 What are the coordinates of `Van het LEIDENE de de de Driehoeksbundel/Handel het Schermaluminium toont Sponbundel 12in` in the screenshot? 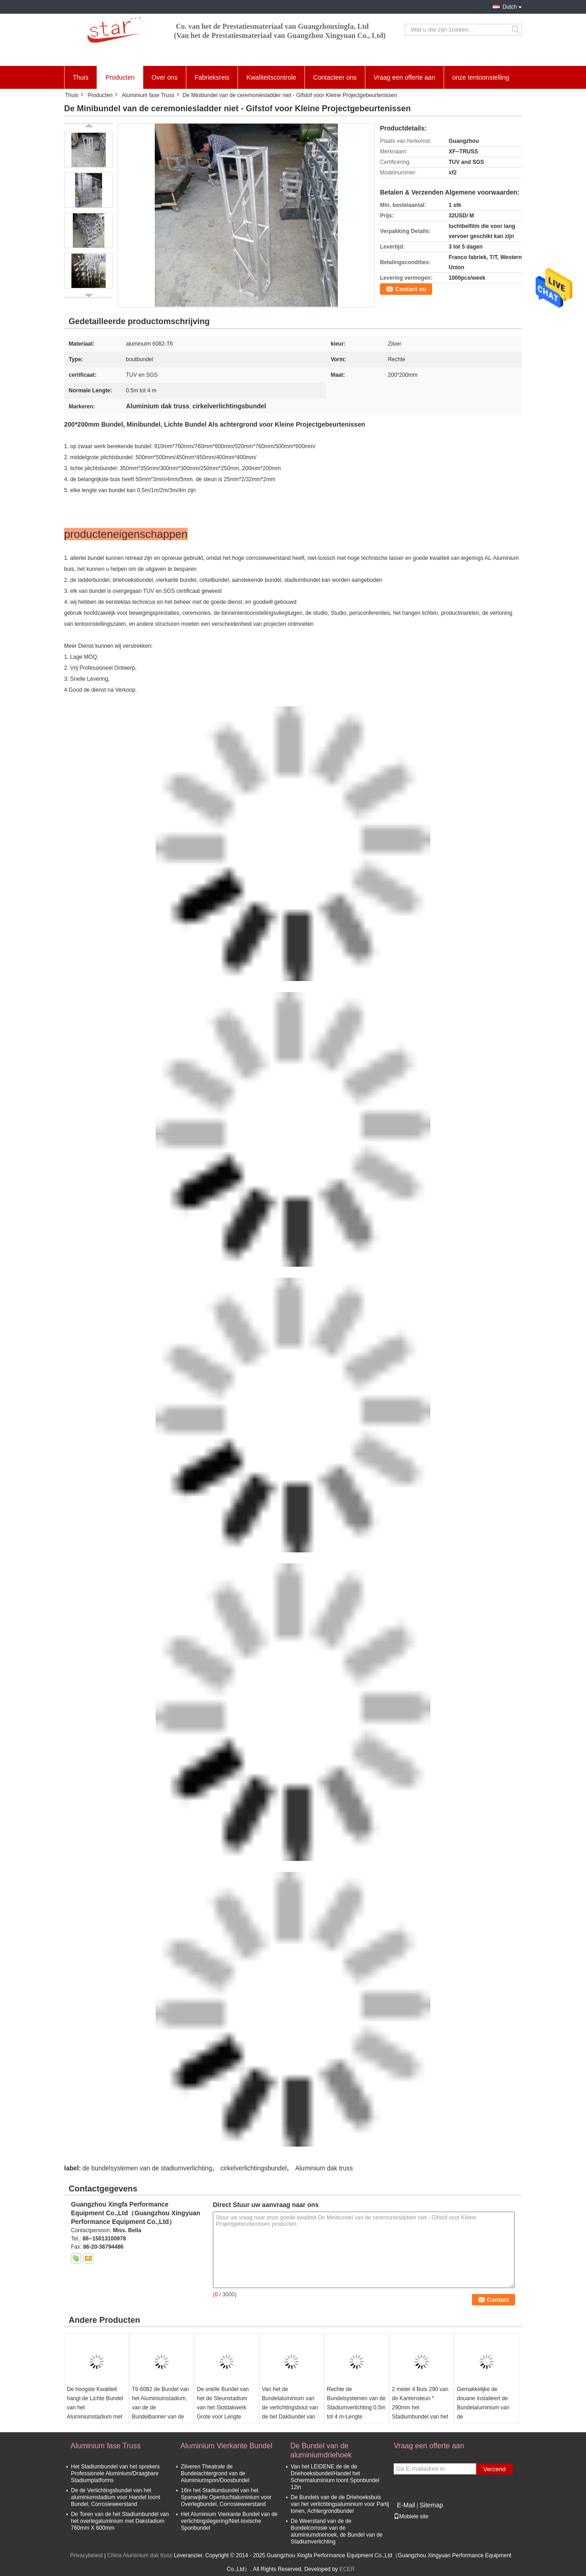 It's located at (335, 2476).